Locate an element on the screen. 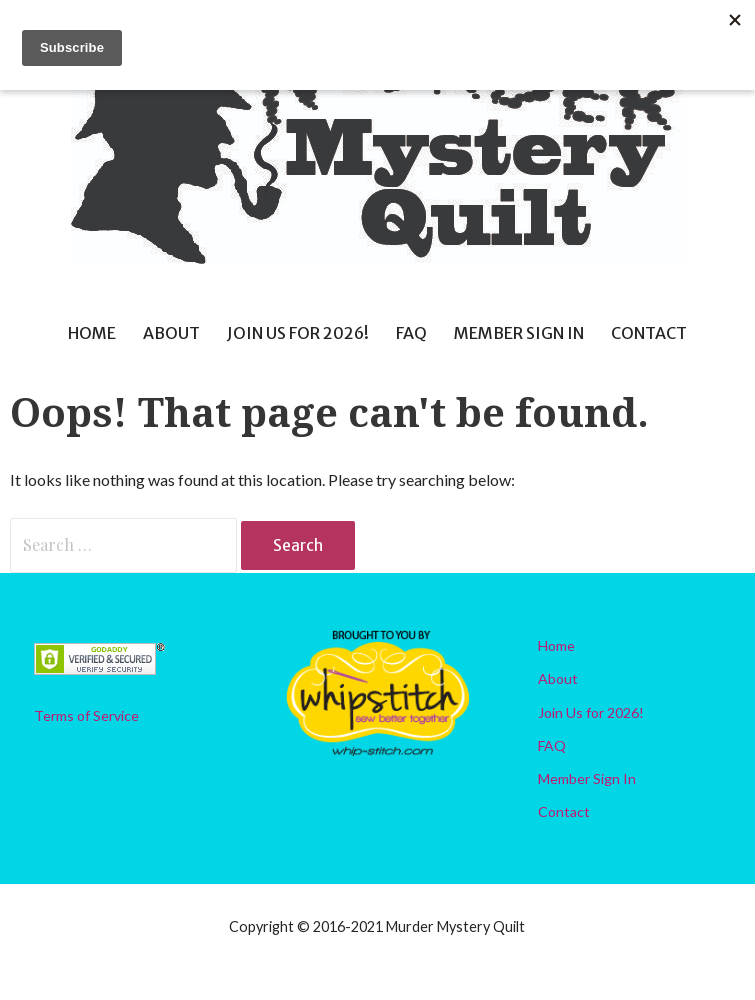 Image resolution: width=755 pixels, height=1000 pixels. Home is located at coordinates (92, 333).